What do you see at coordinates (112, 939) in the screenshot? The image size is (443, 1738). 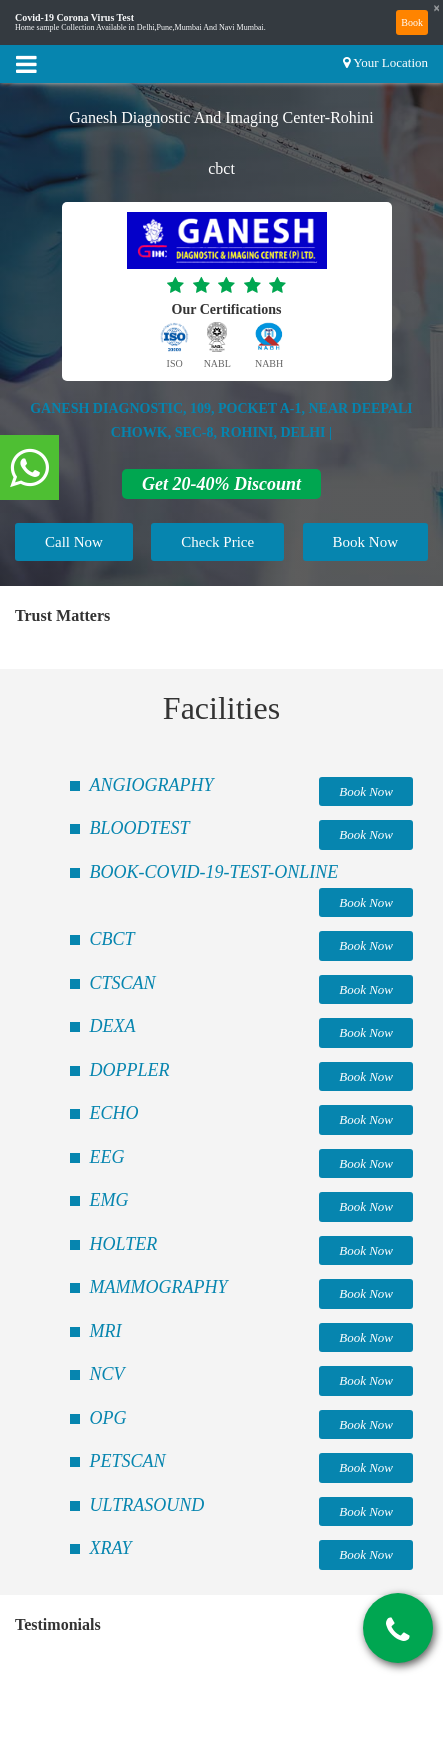 I see `CBCT` at bounding box center [112, 939].